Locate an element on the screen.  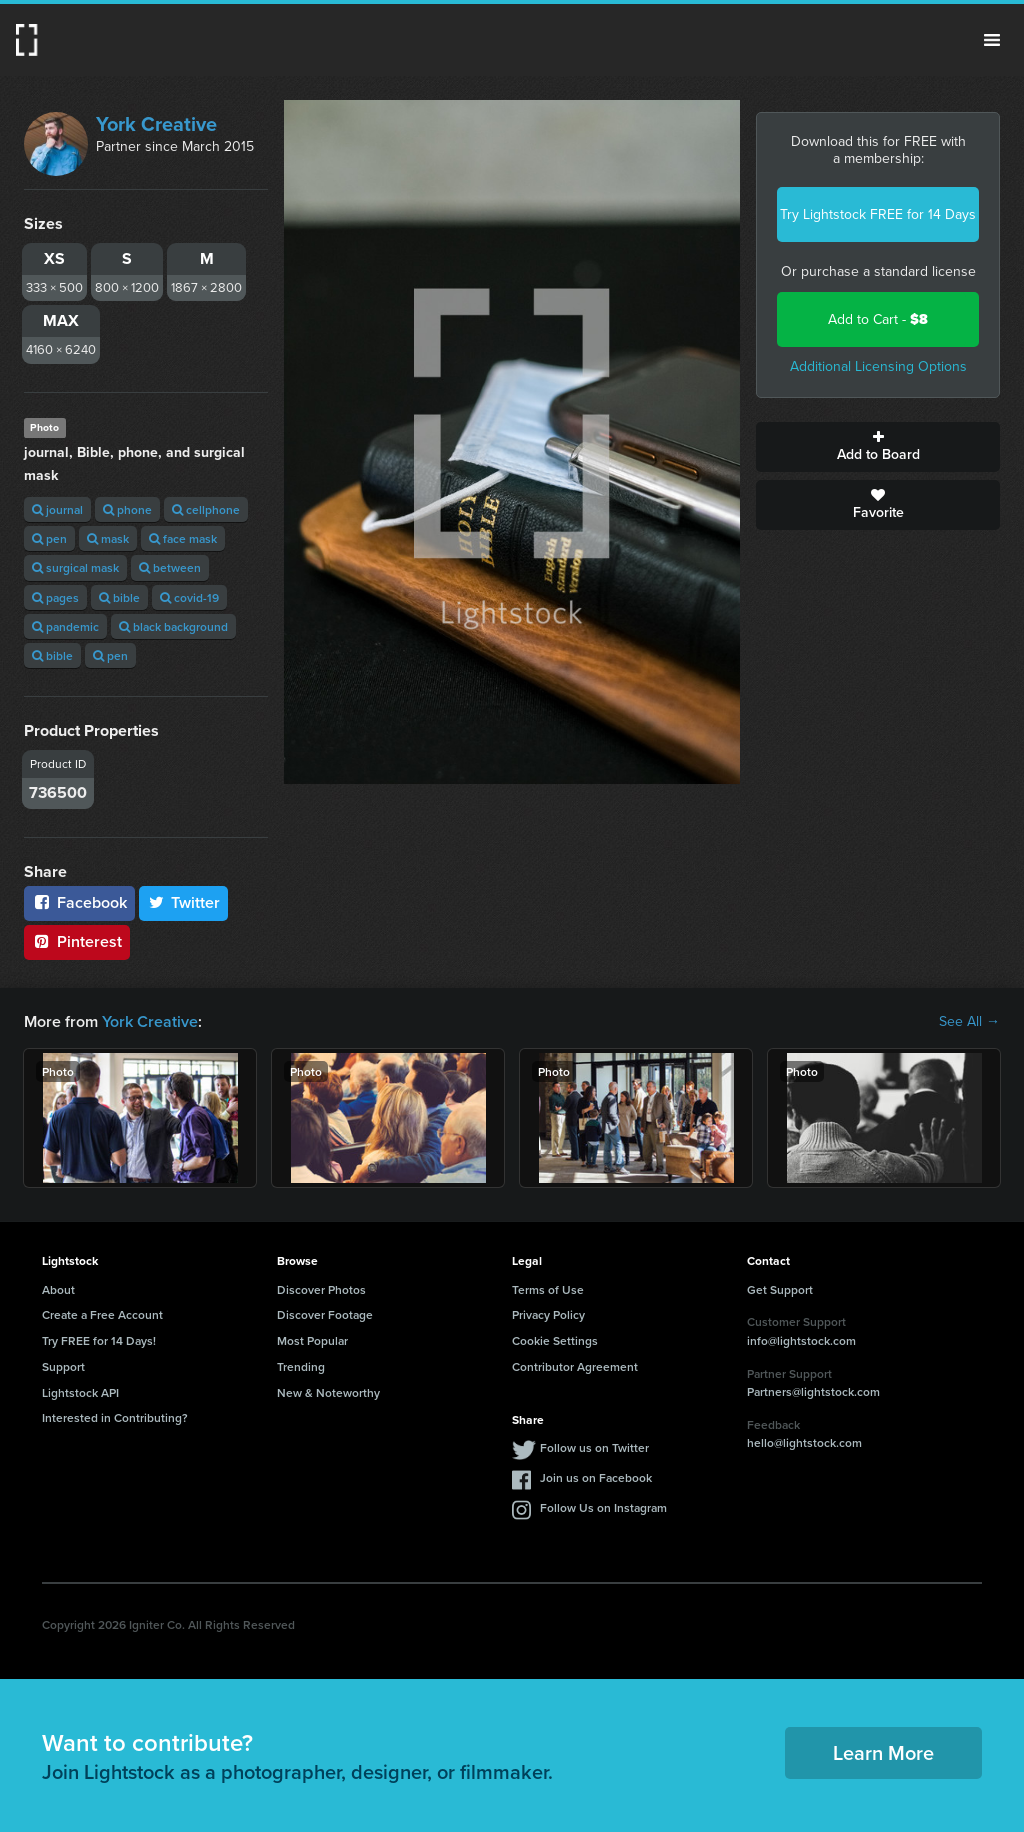
Terms of Use is located at coordinates (548, 1289).